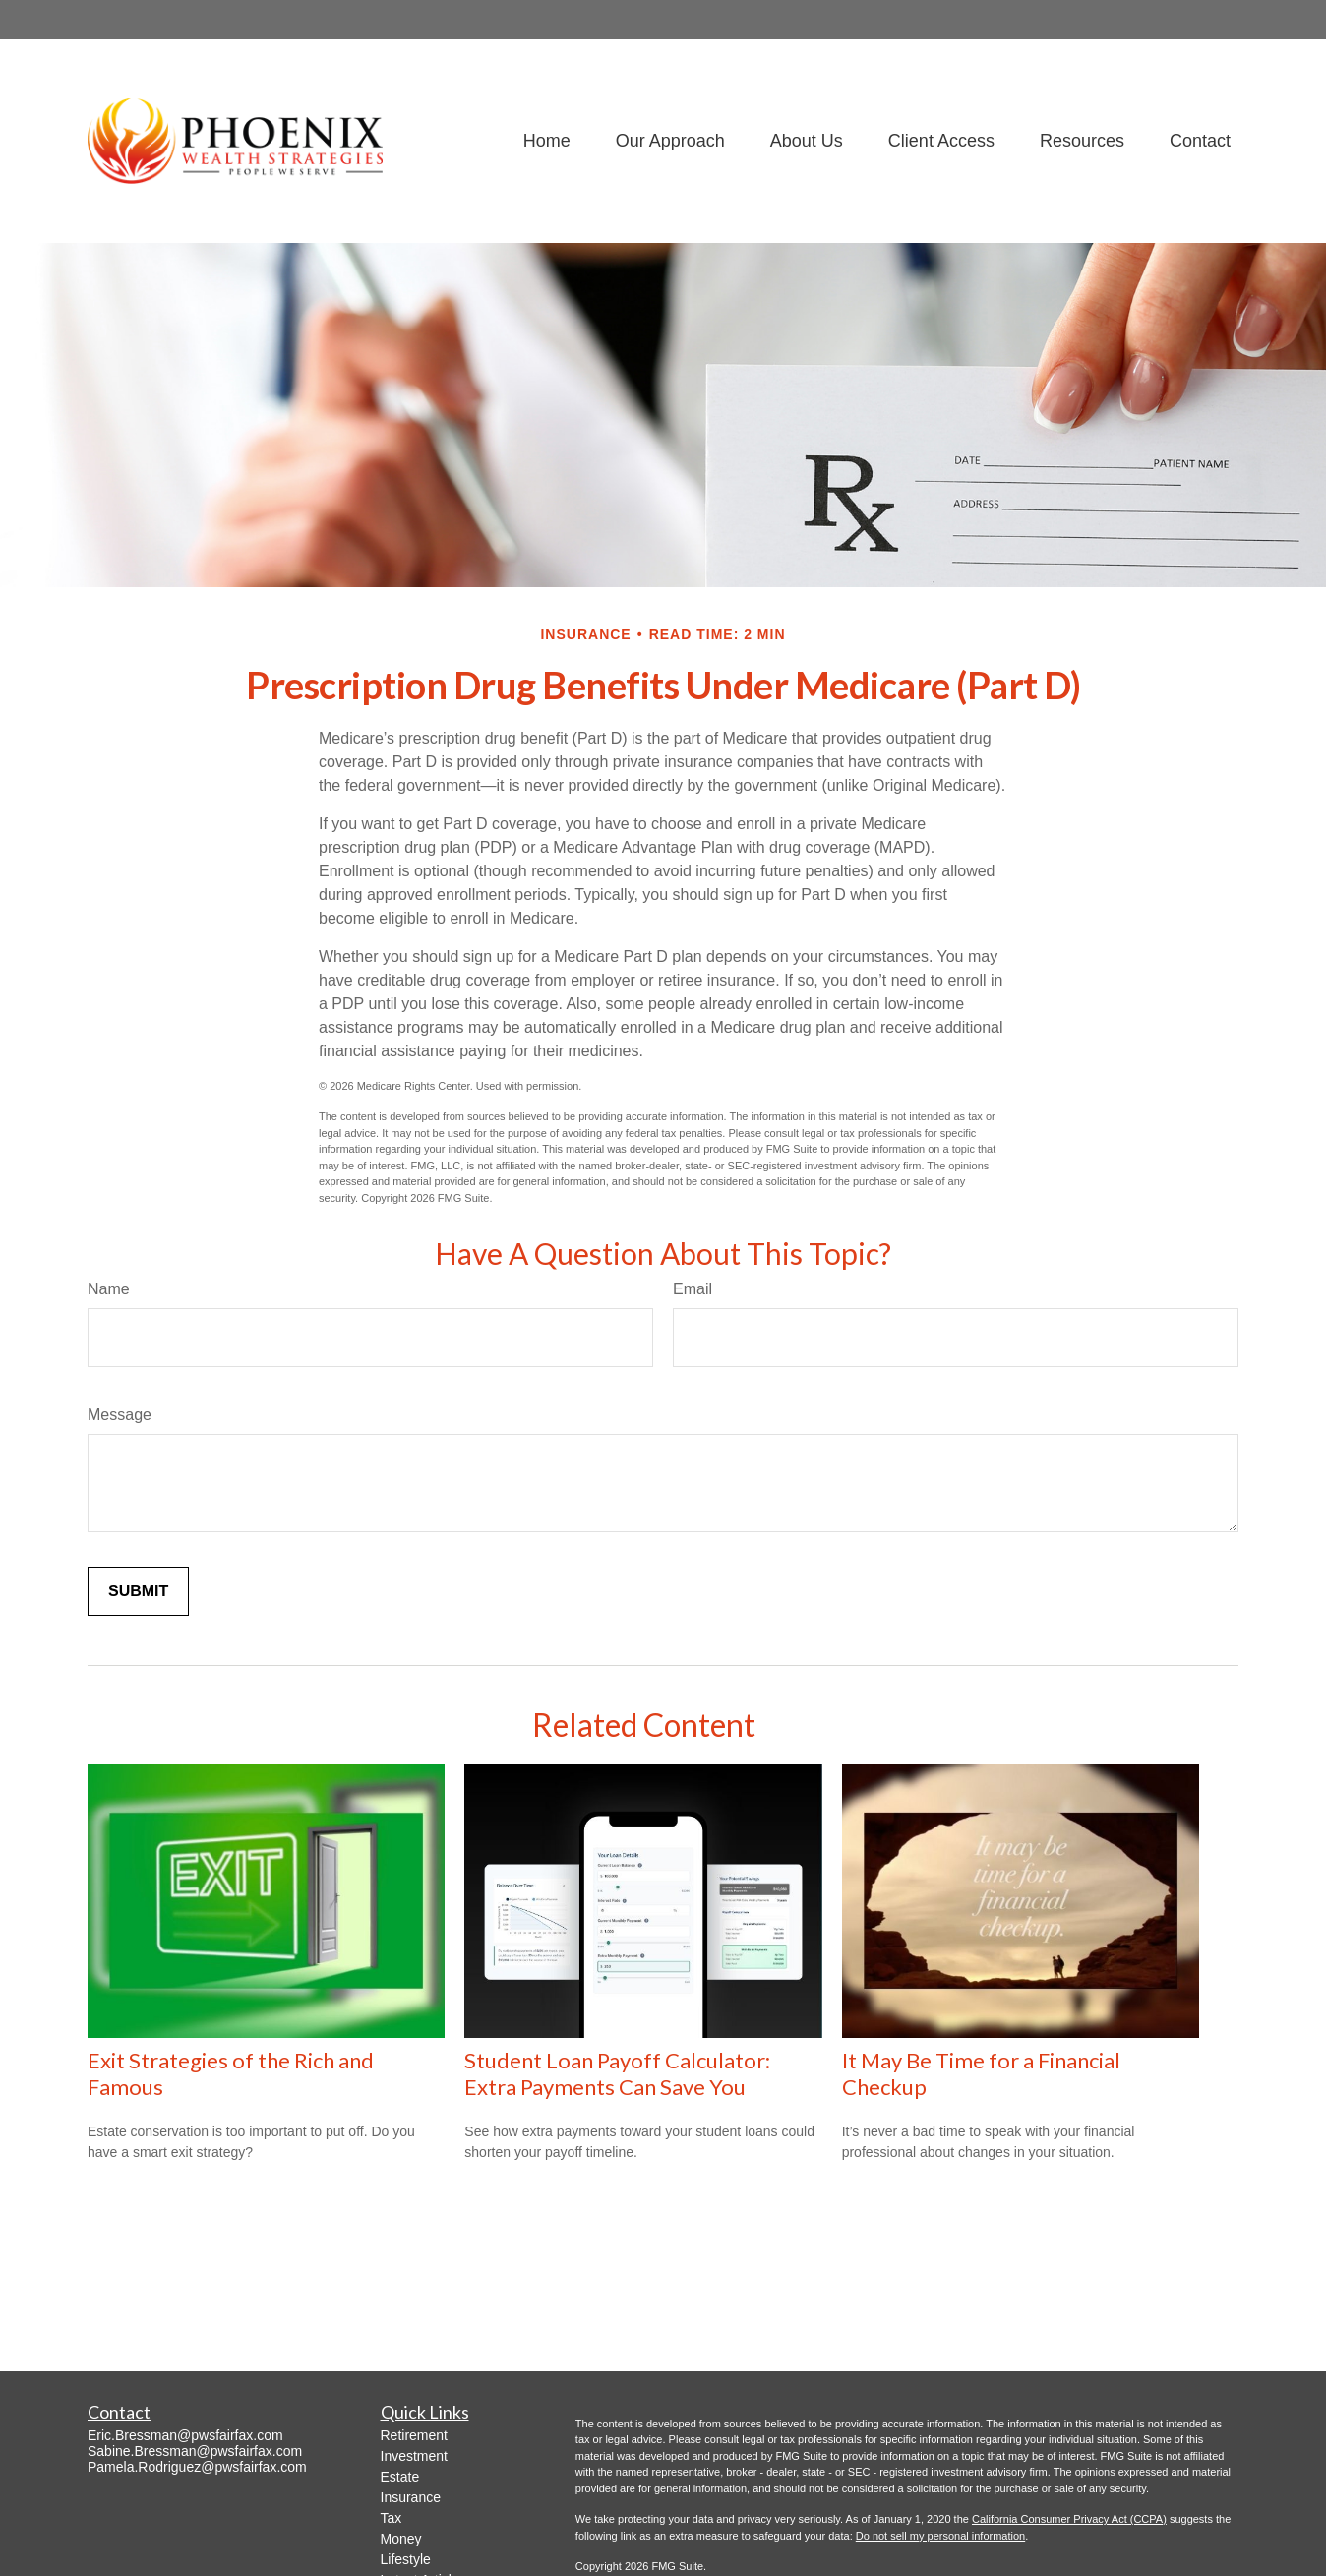 The height and width of the screenshot is (2576, 1326). I want to click on California Consumer Privacy Act (CCPA), so click(1069, 2519).